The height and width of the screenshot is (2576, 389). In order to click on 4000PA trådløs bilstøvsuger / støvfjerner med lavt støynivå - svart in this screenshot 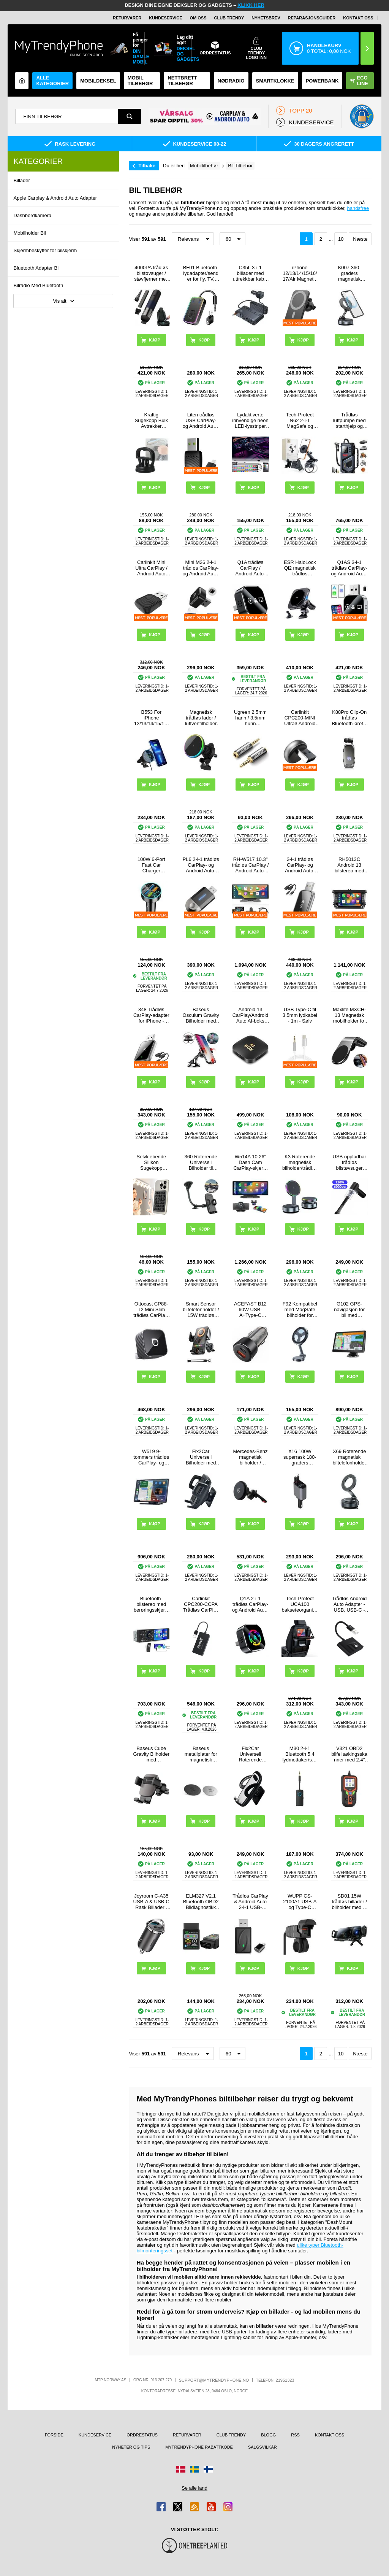, I will do `click(151, 273)`.